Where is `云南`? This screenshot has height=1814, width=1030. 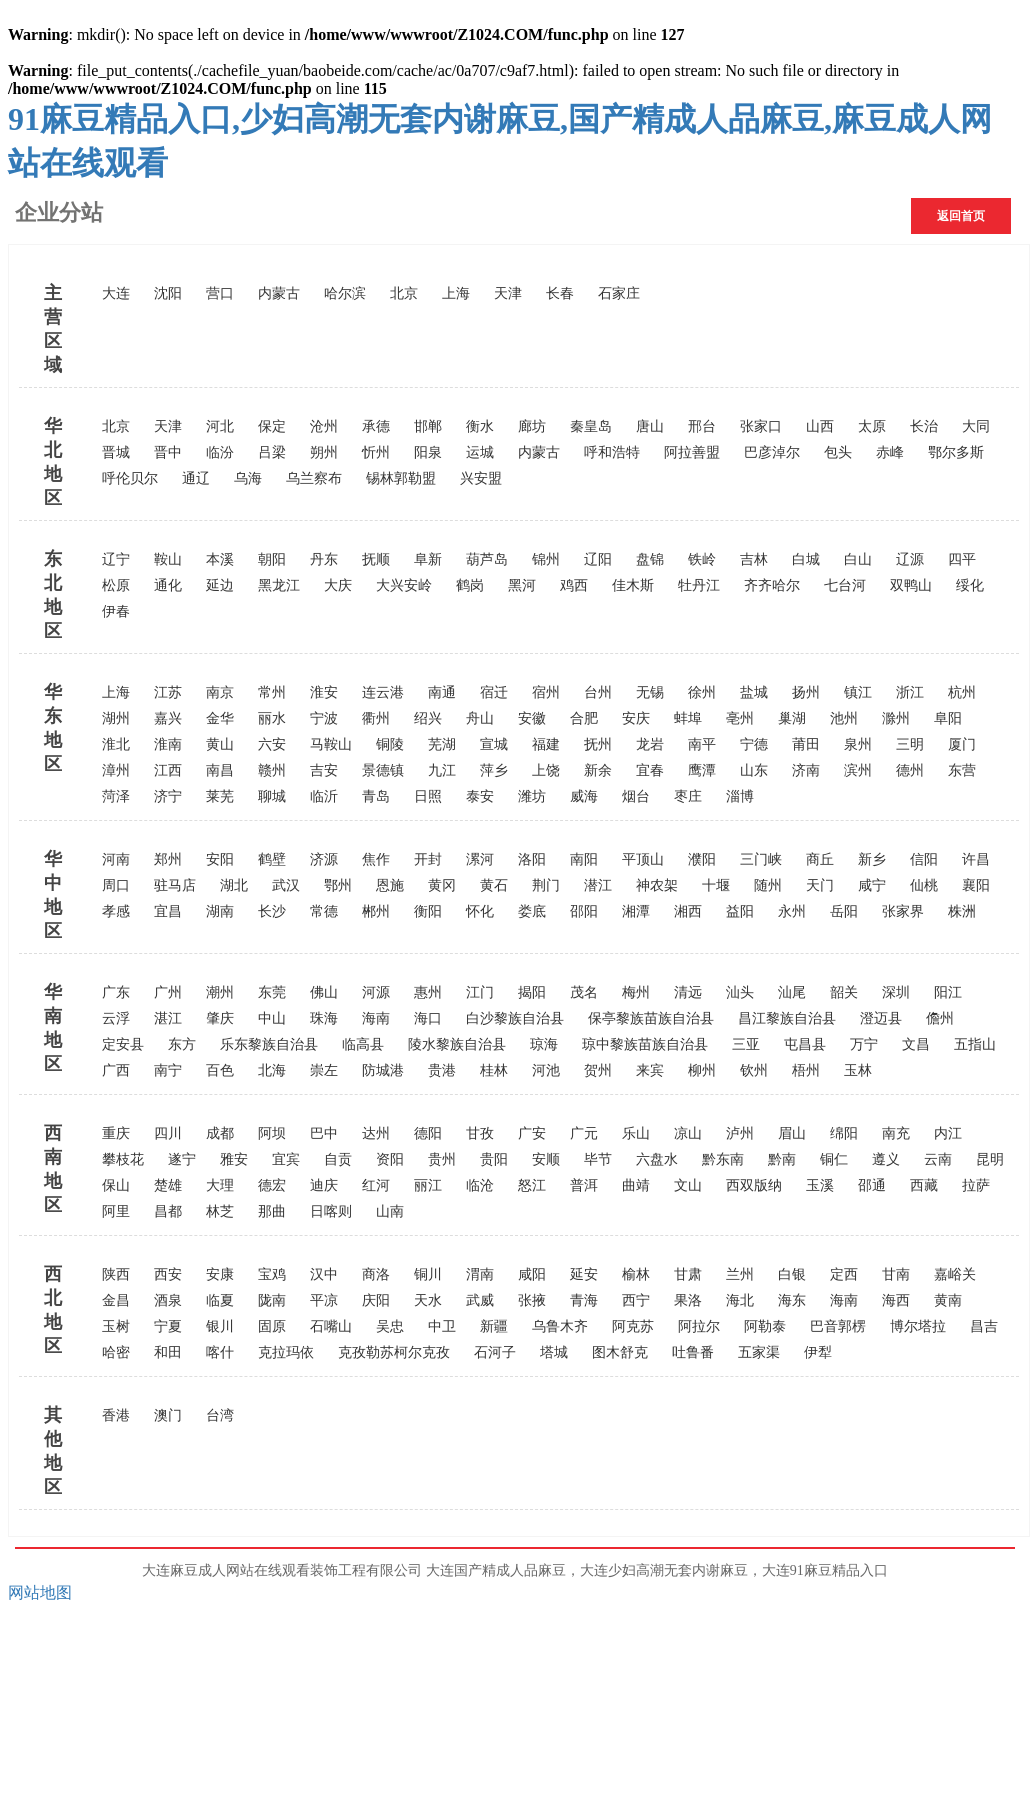 云南 is located at coordinates (938, 1159).